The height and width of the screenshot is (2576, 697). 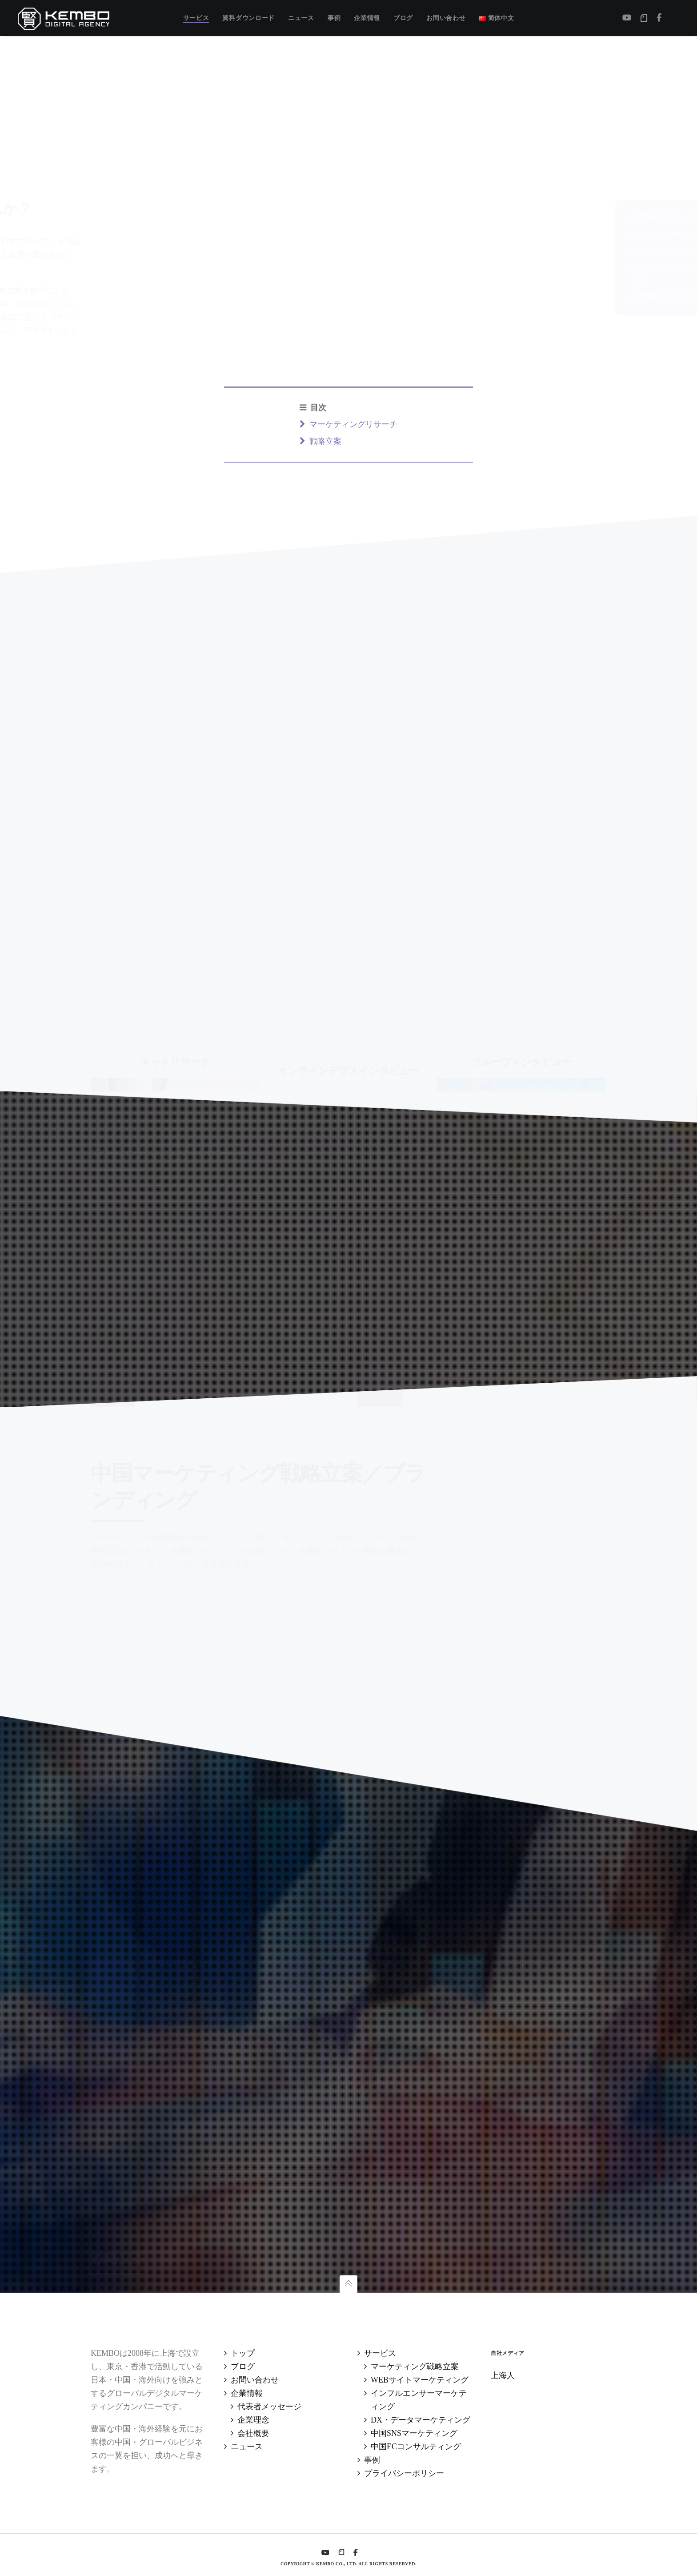 I want to click on 中国ECコンサルティング, so click(x=416, y=2446).